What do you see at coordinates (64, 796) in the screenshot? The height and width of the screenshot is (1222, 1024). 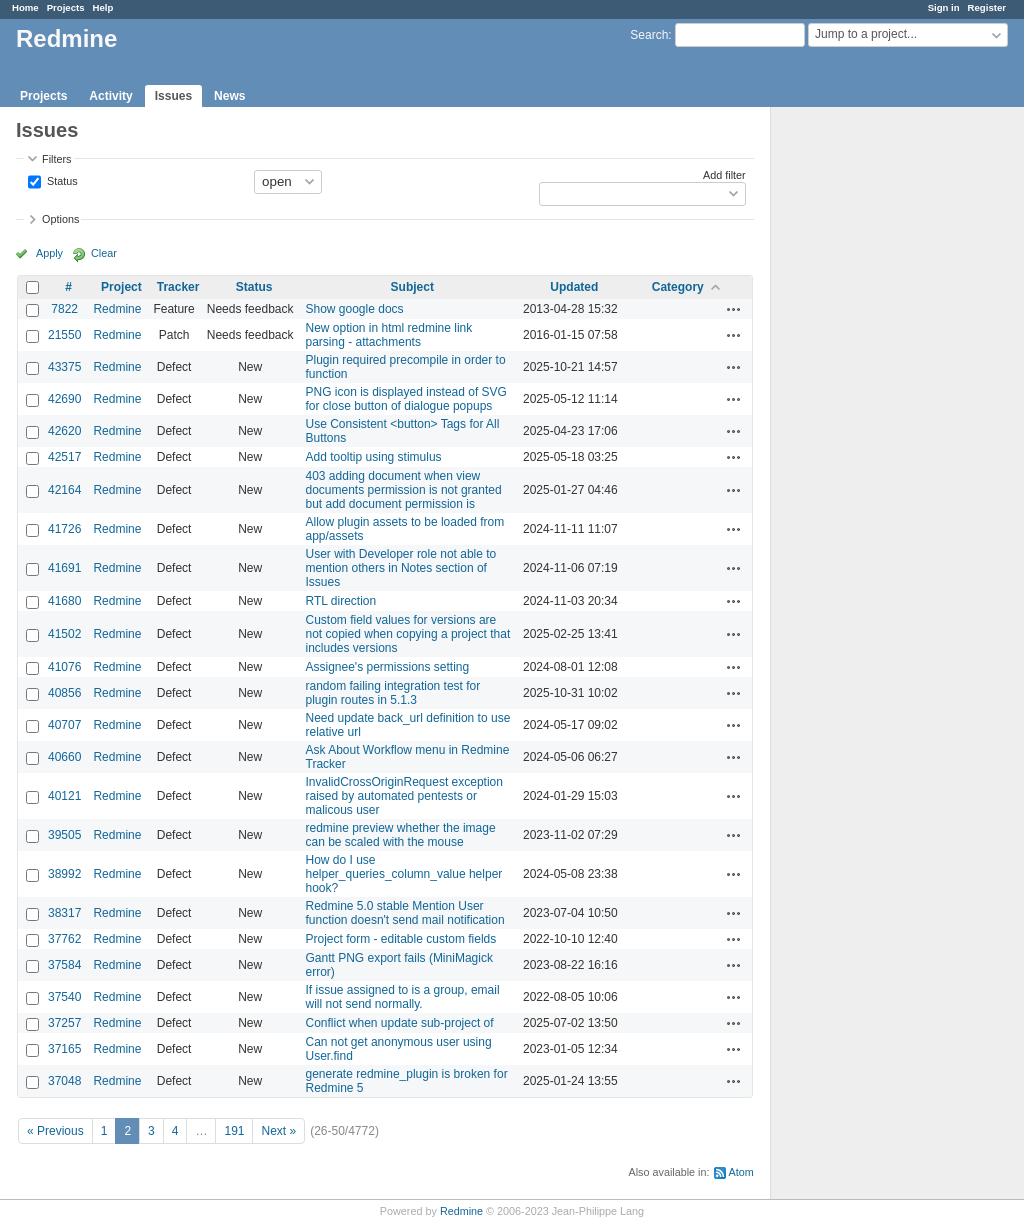 I see `40121` at bounding box center [64, 796].